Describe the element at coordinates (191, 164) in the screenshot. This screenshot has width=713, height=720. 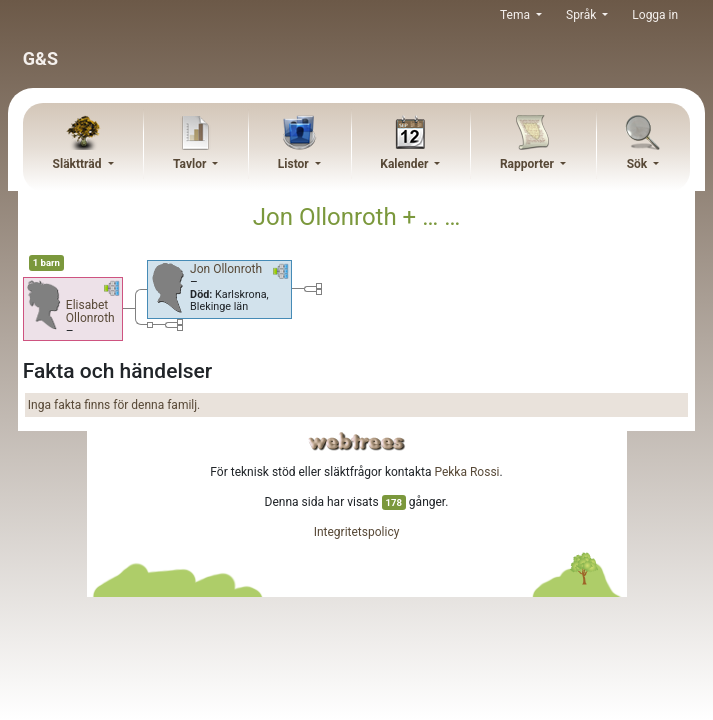
I see `Tavlor [button]` at that location.